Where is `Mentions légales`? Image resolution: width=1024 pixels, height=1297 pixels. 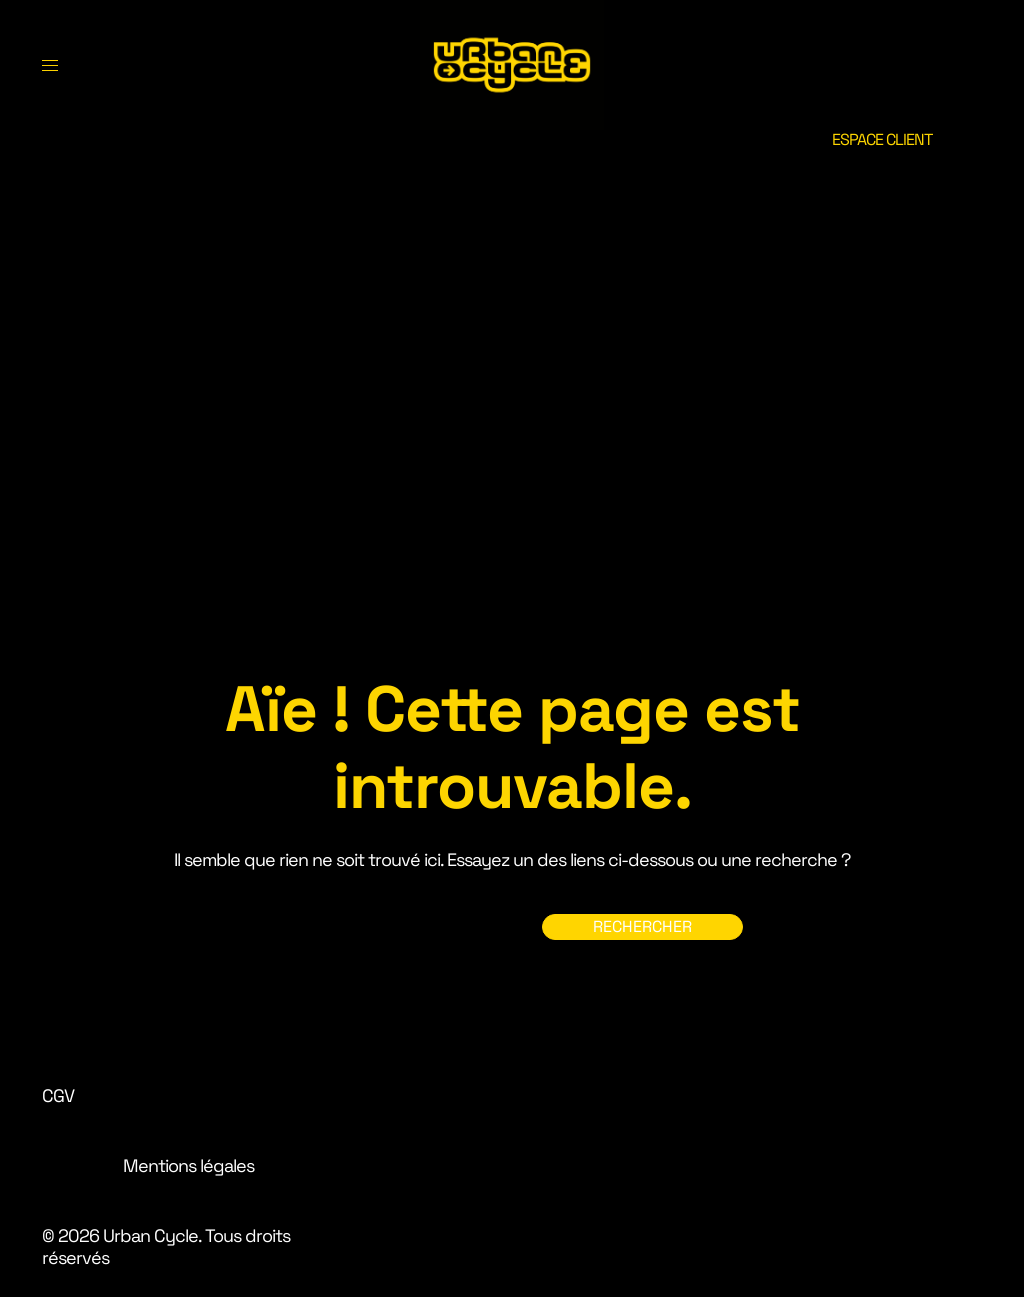 Mentions légales is located at coordinates (188, 1165).